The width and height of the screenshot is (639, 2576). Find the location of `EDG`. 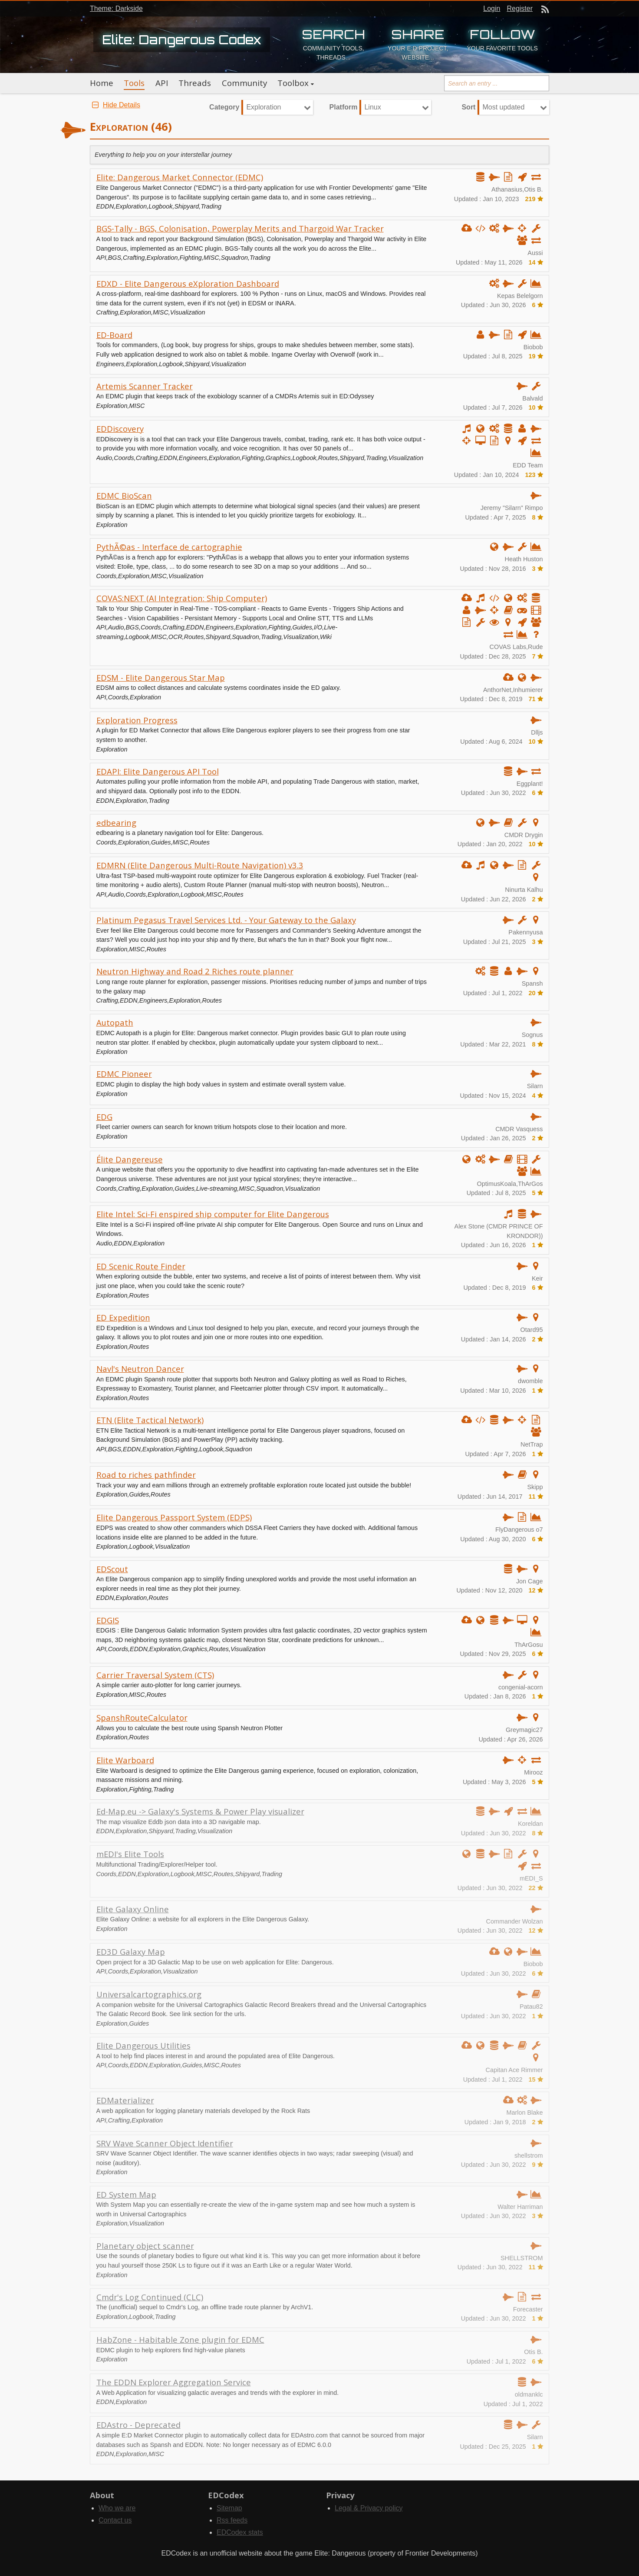

EDG is located at coordinates (104, 1116).